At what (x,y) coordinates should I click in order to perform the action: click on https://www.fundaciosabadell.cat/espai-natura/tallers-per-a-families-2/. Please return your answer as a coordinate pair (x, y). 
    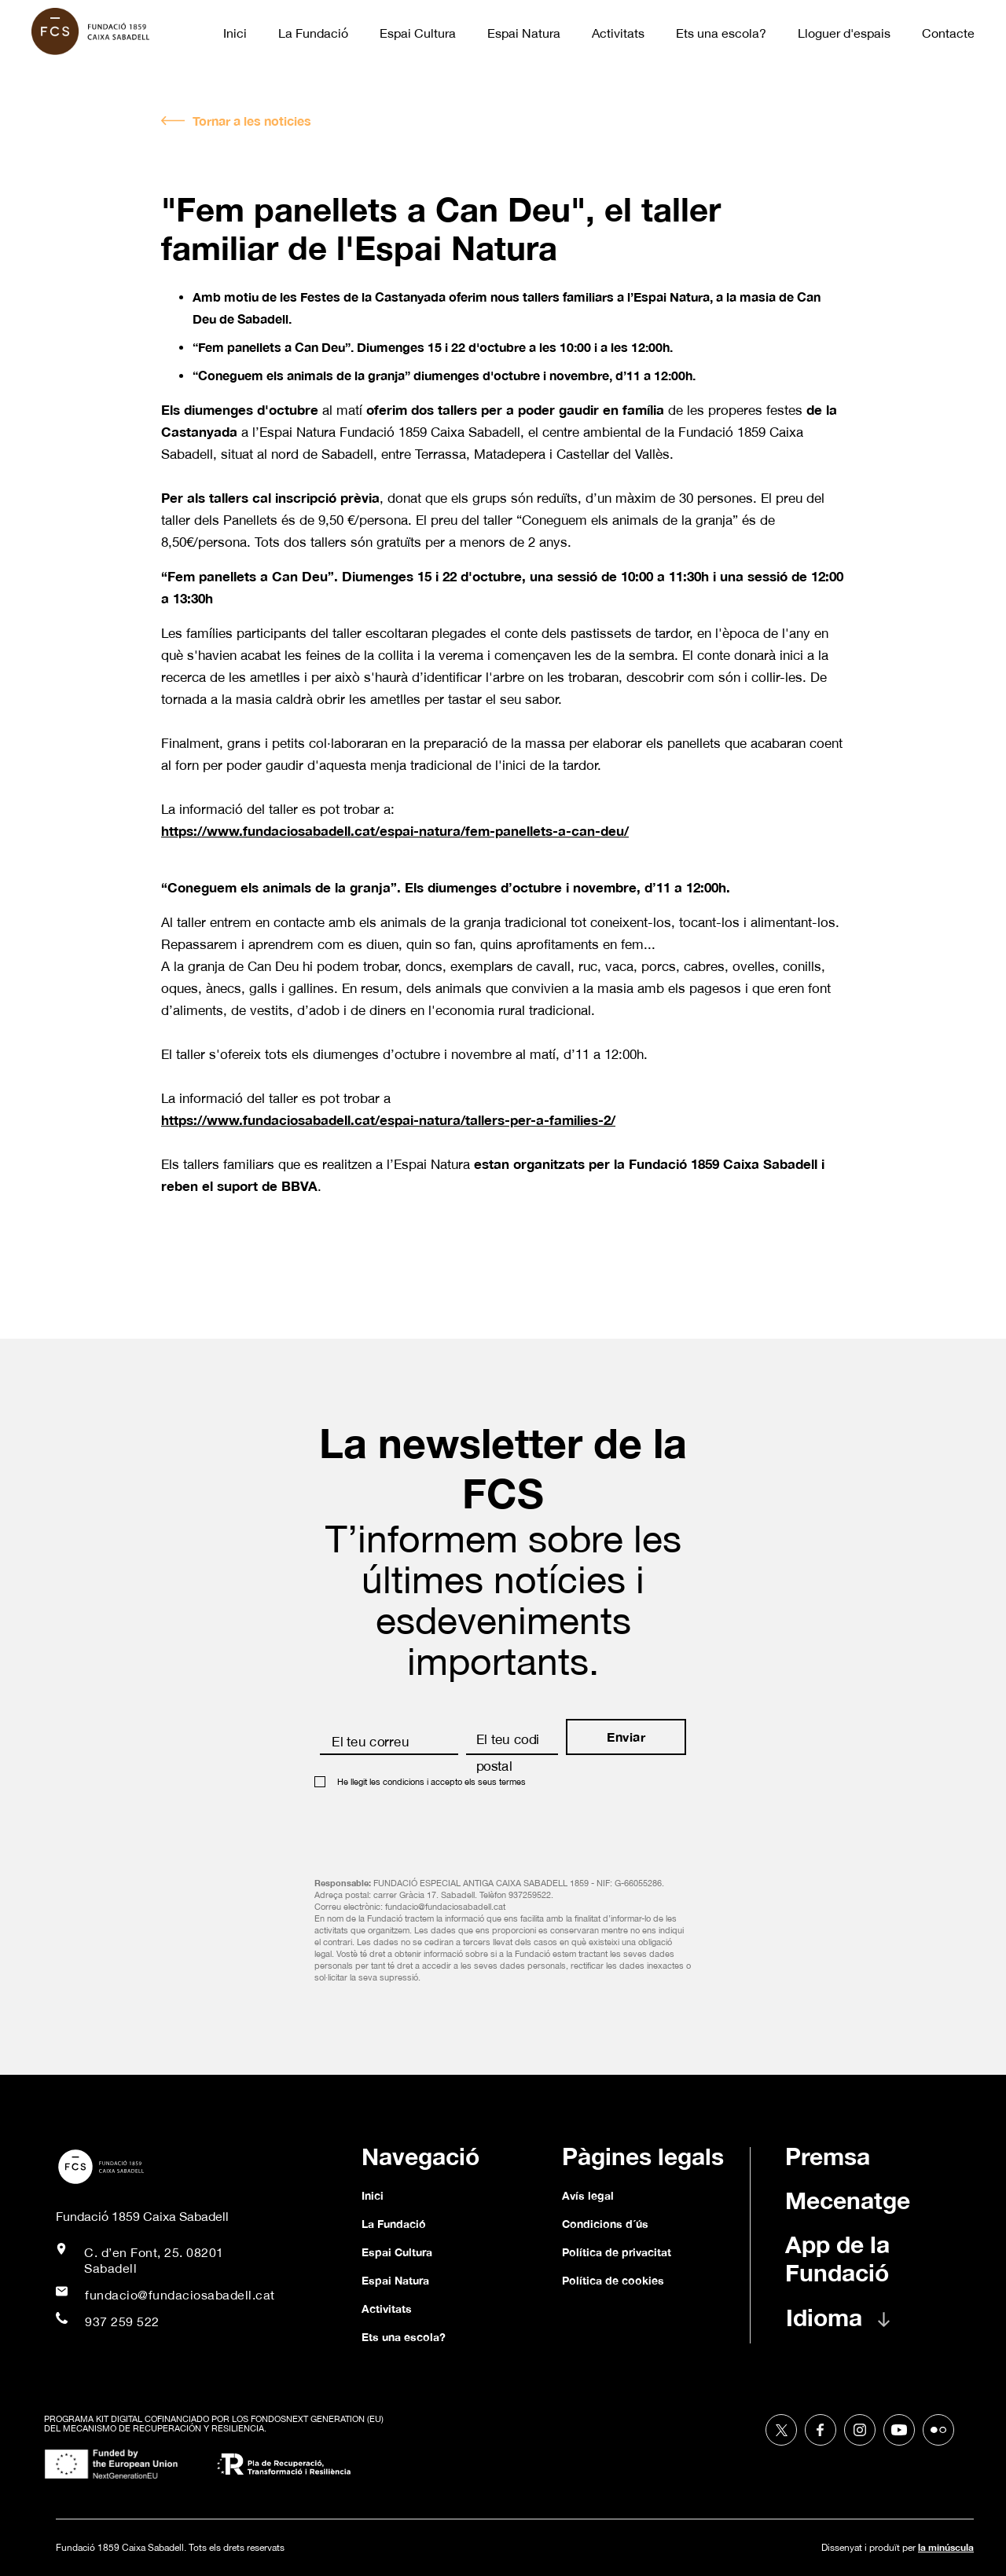
    Looking at the image, I should click on (388, 1120).